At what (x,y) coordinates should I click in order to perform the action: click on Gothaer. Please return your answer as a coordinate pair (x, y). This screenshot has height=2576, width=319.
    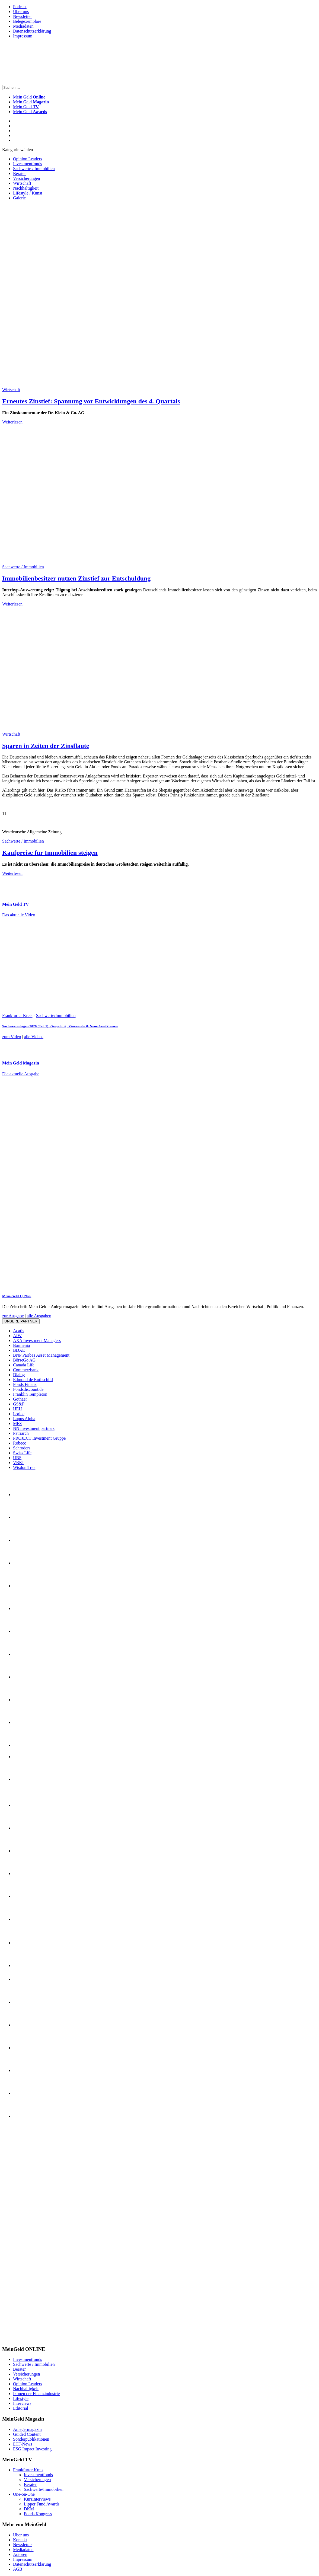
    Looking at the image, I should click on (20, 1399).